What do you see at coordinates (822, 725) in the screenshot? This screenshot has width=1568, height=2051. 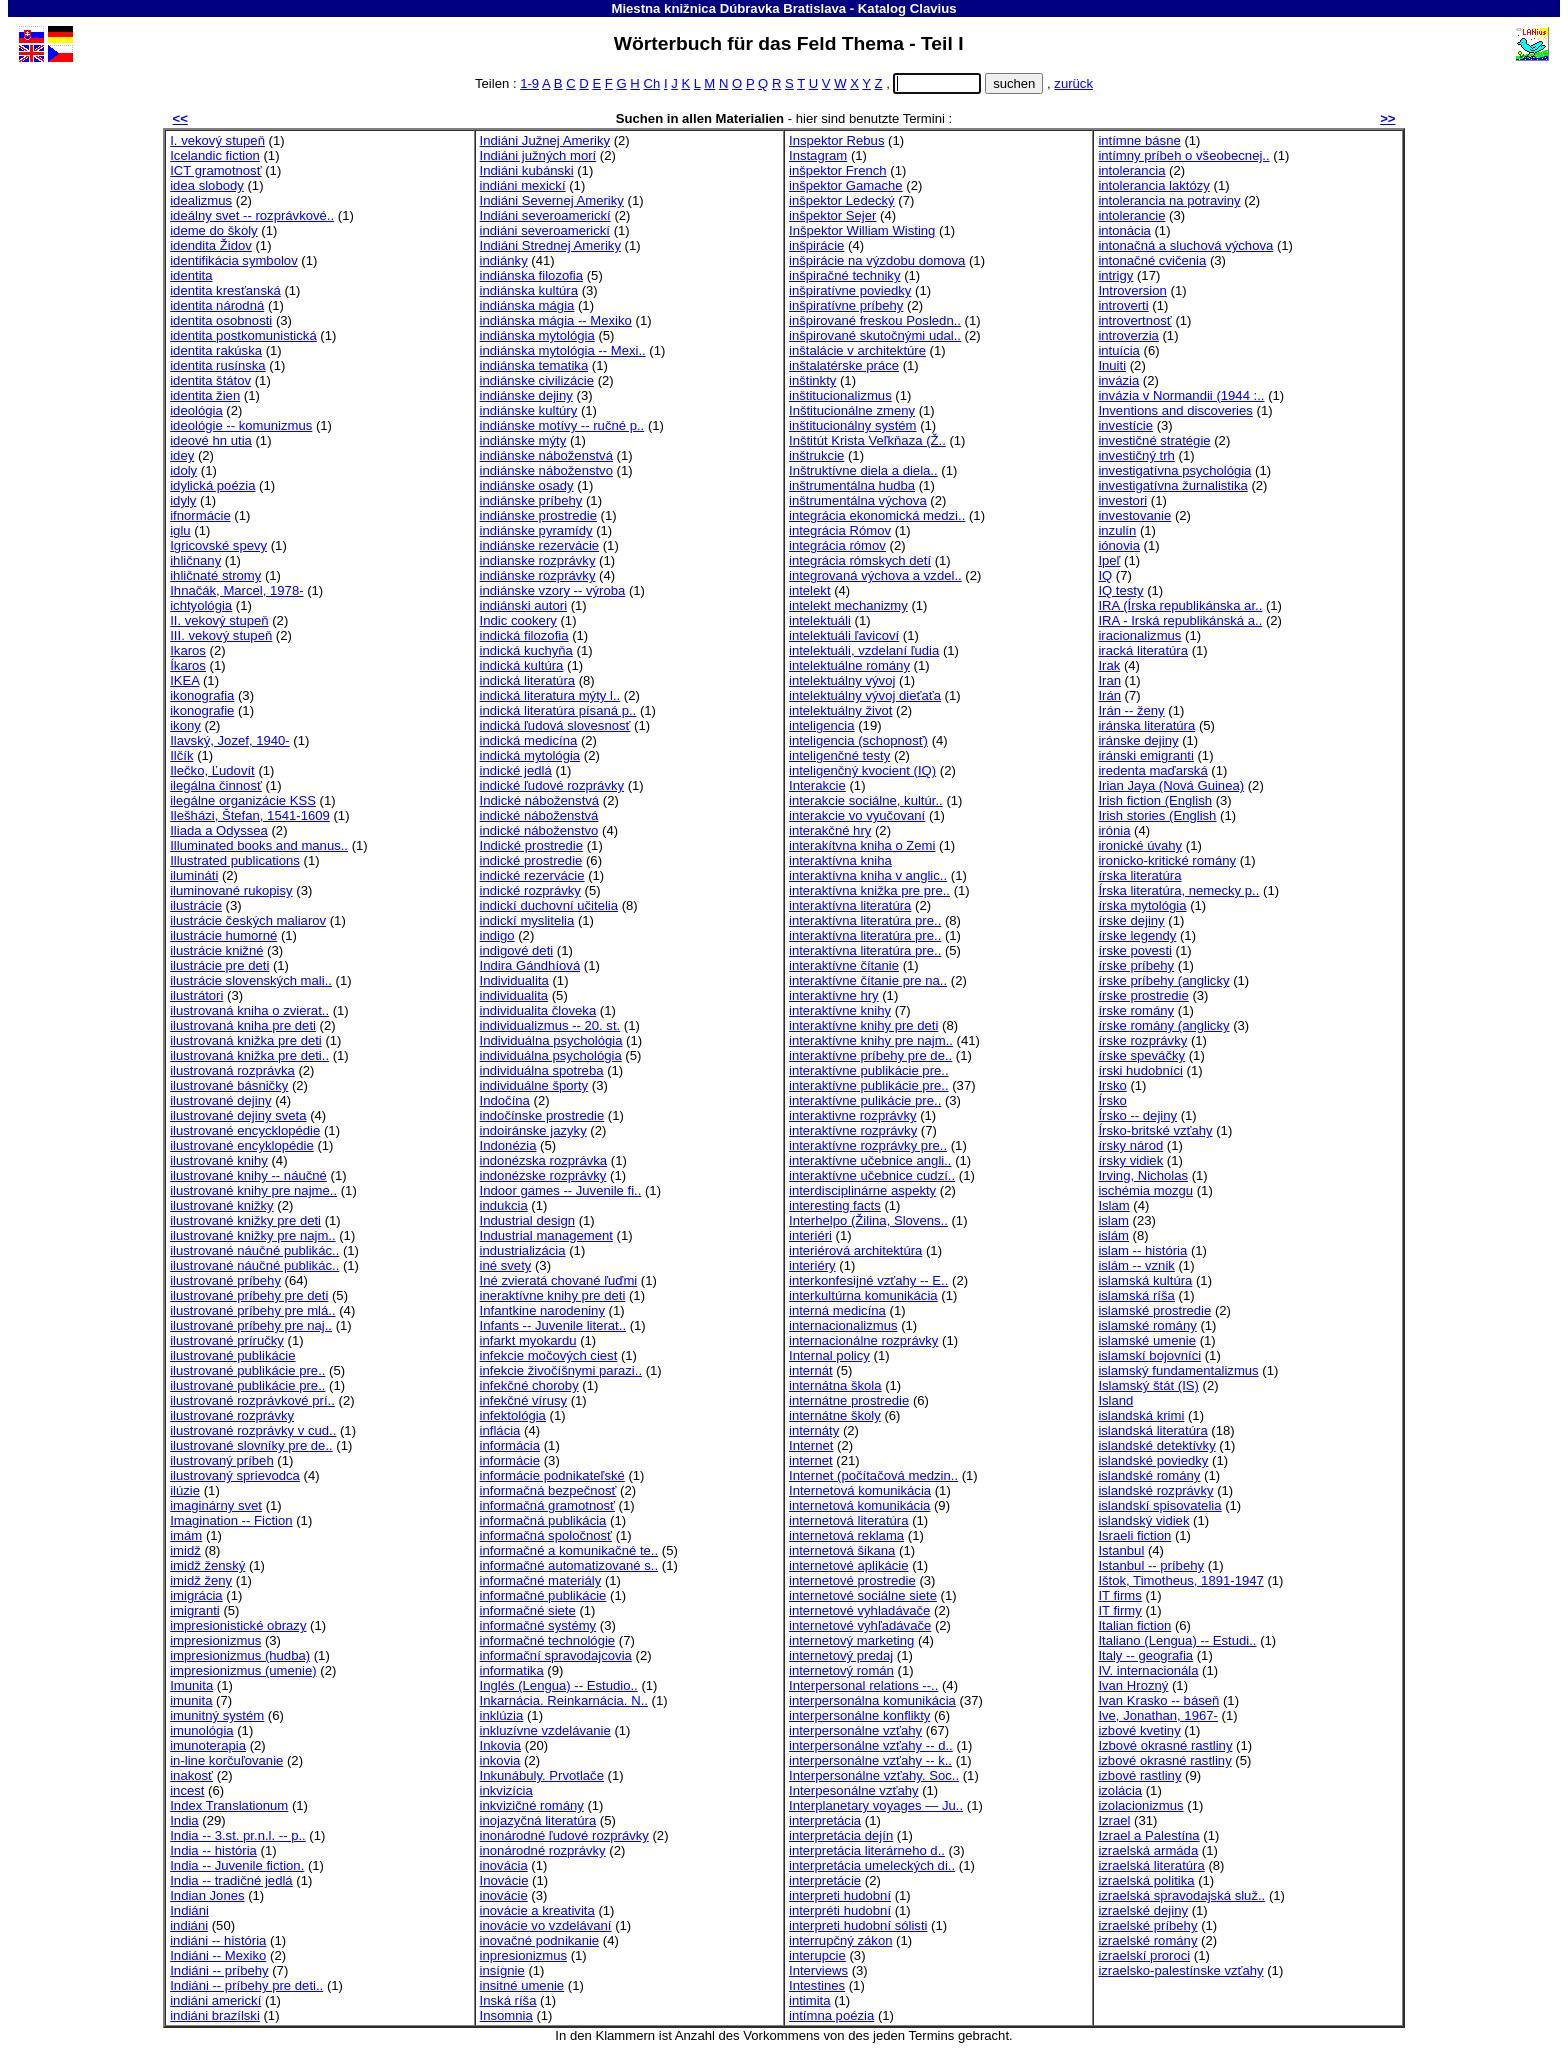 I see `inteligencia` at bounding box center [822, 725].